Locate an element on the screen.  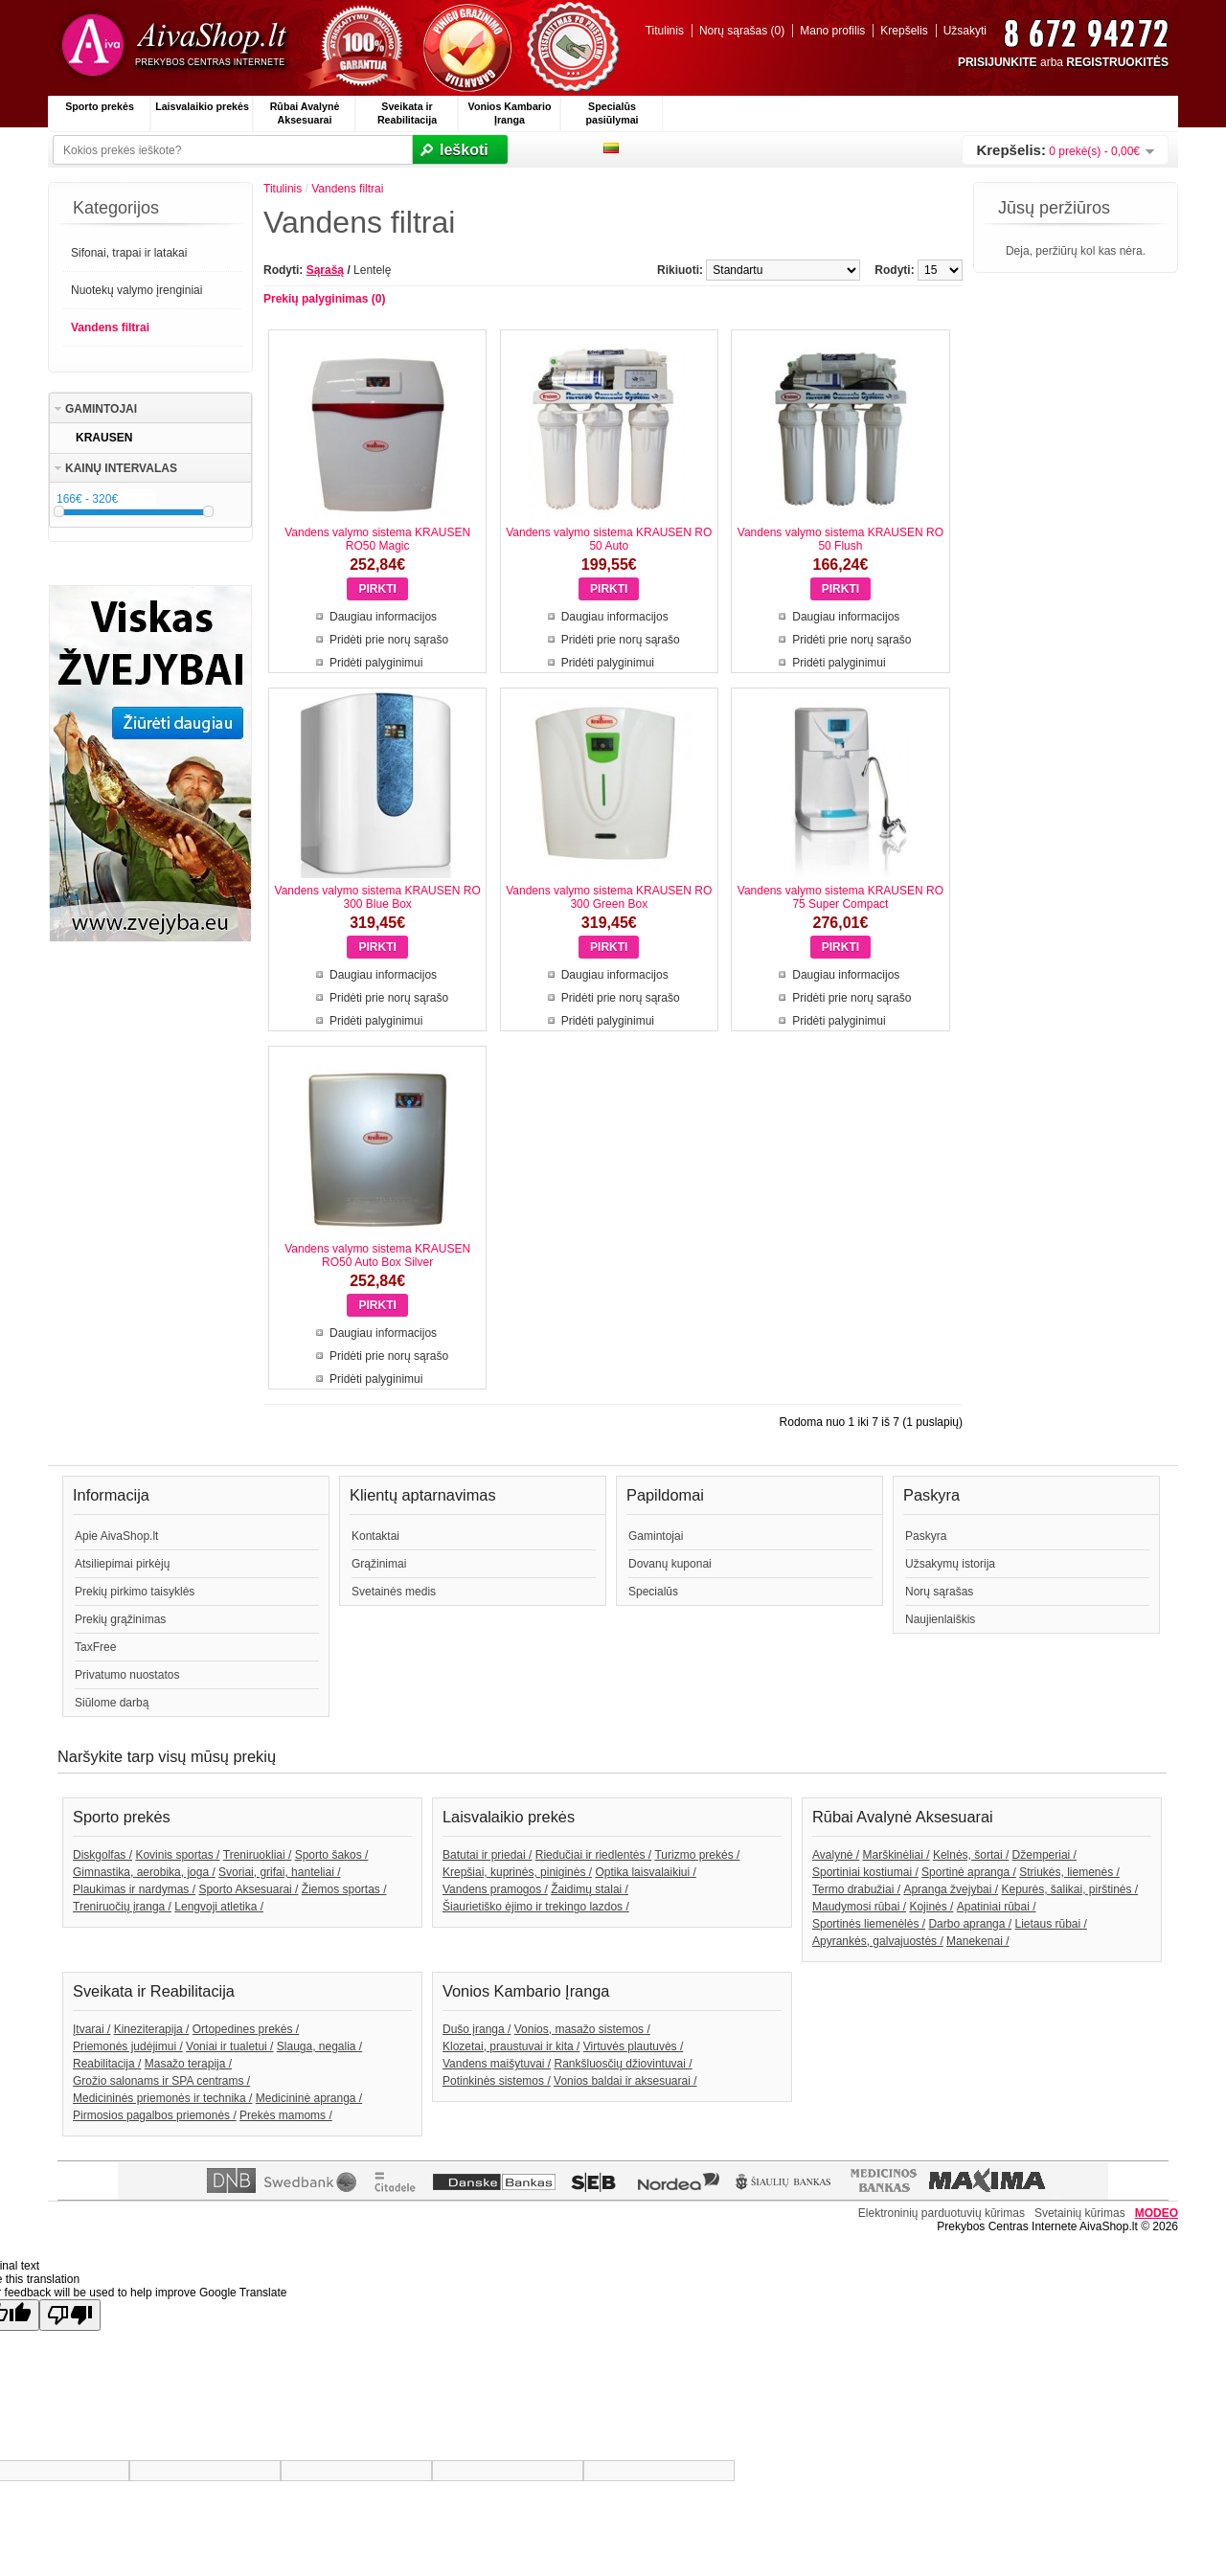
Rankšluosčių džiovintuvai / is located at coordinates (623, 2063).